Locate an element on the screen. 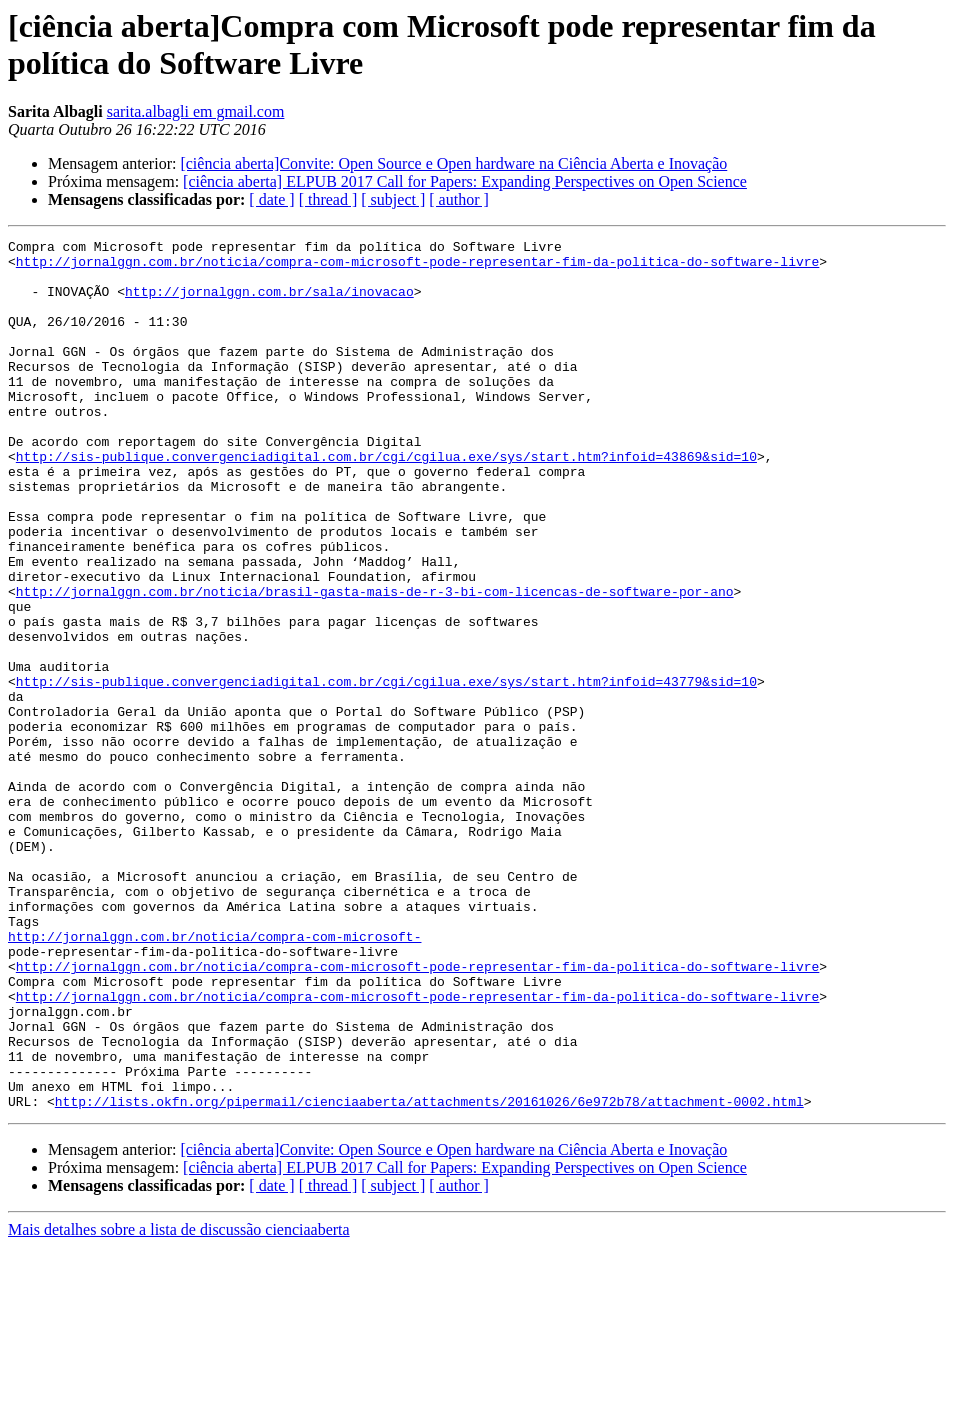  http://lists.okfn.org/pipermail/cienciaaberta/attachments/20161026/6e972b78/attachment-0002.html is located at coordinates (429, 1275).